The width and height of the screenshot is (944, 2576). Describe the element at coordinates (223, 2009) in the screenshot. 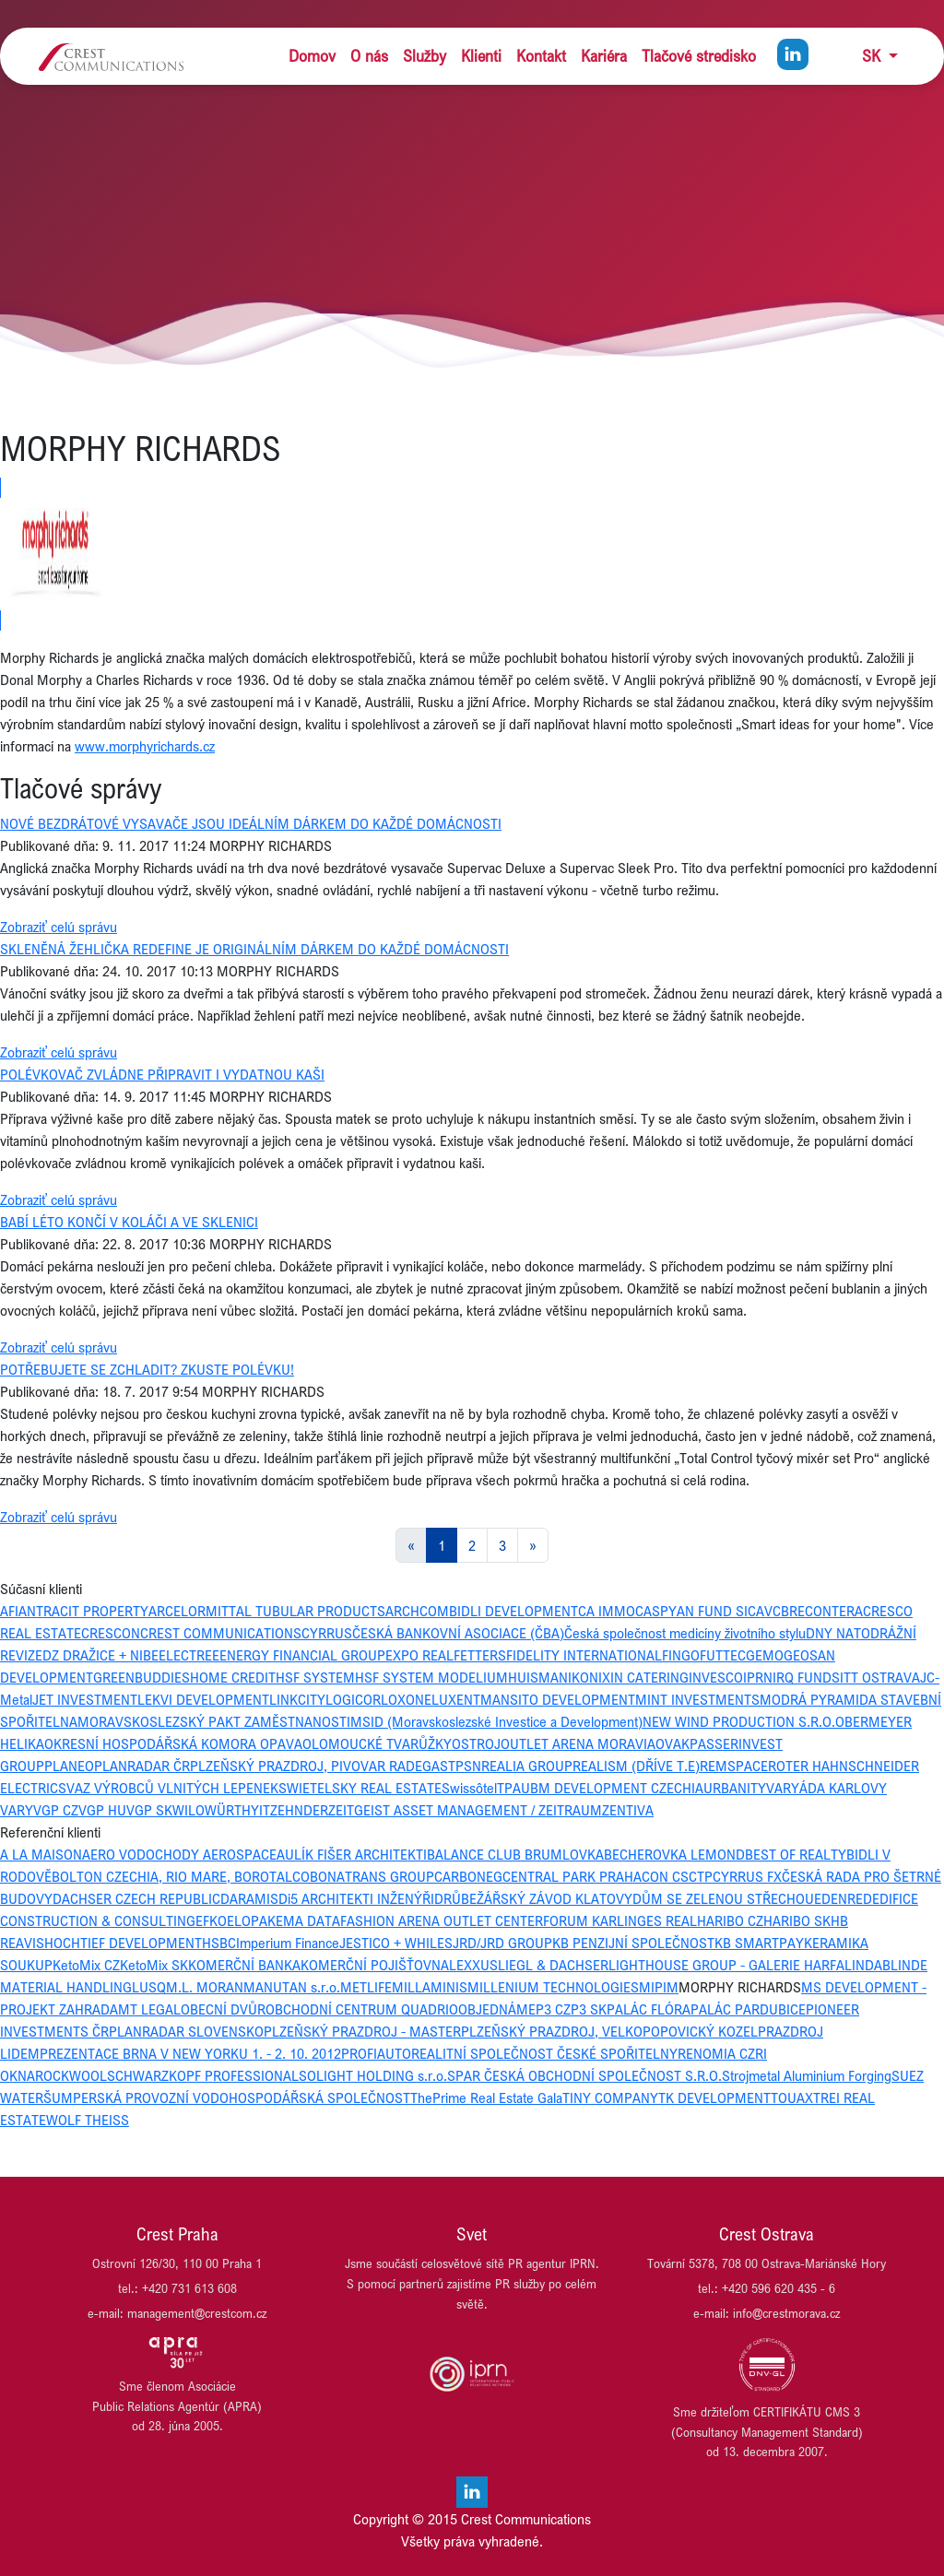

I see `OBECNÍ DVŮR` at that location.